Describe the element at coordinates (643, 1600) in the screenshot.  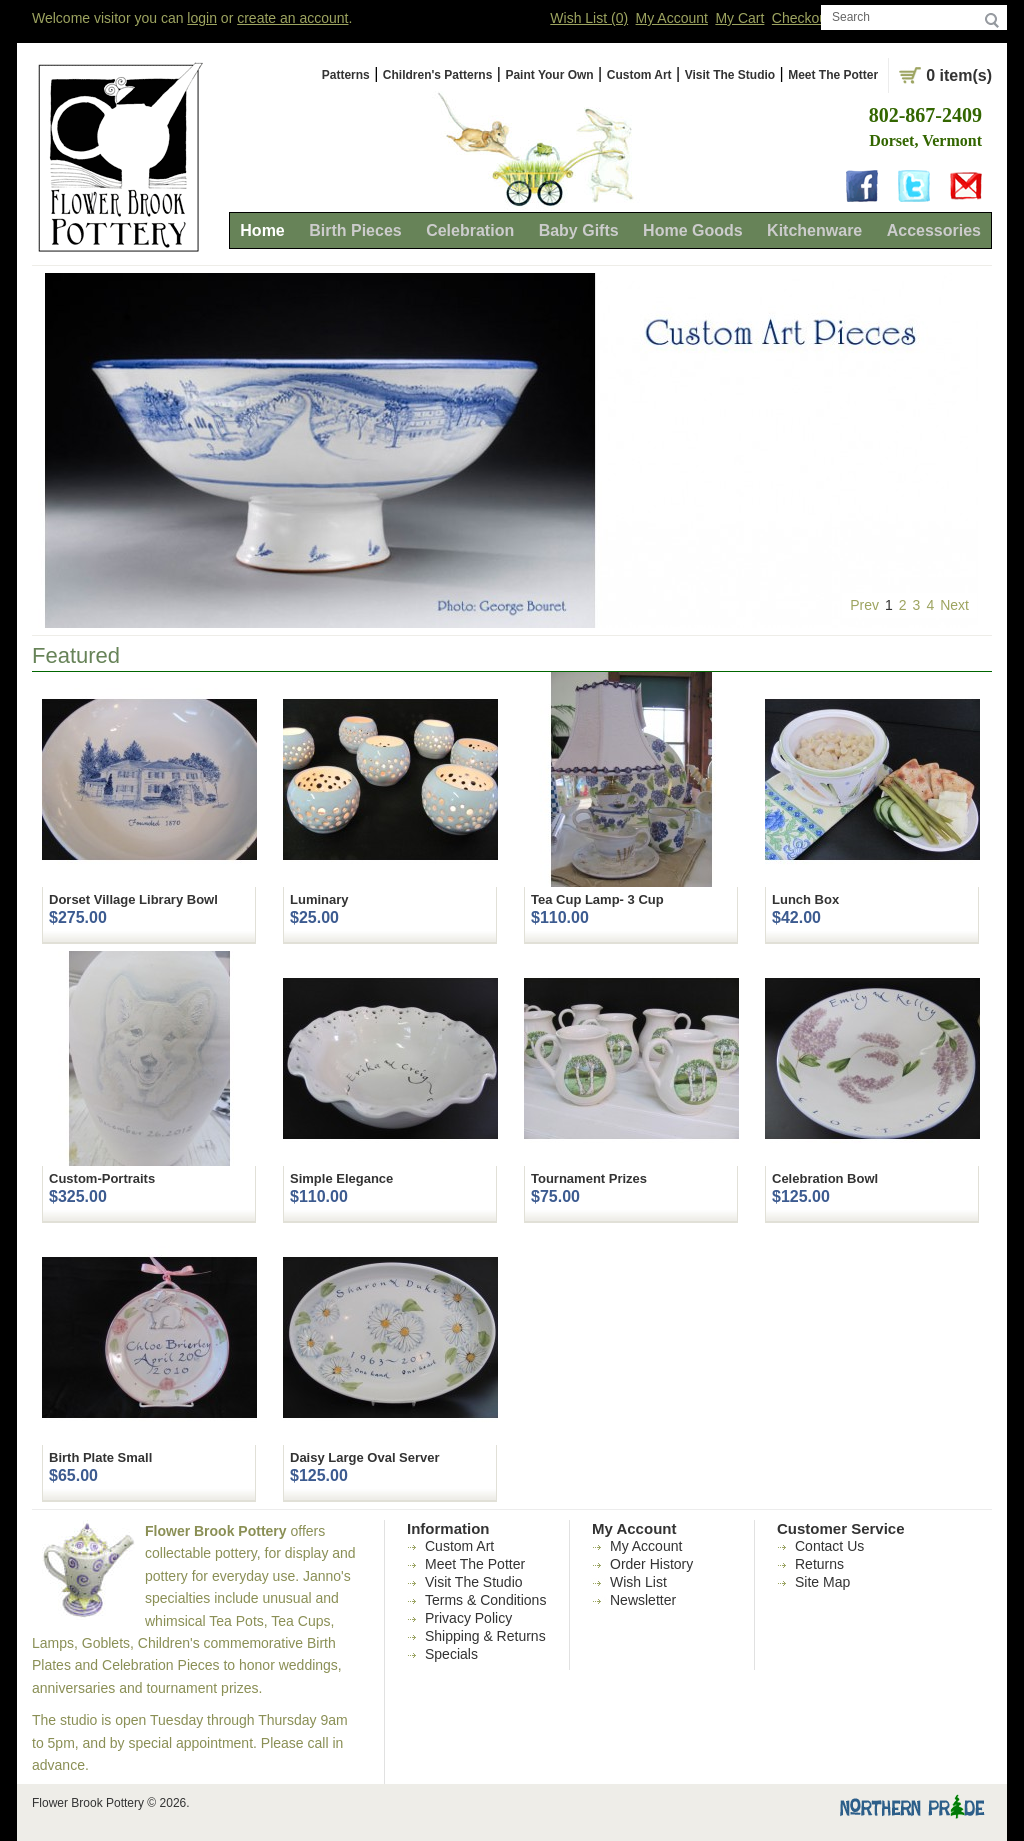
I see `Newsletter` at that location.